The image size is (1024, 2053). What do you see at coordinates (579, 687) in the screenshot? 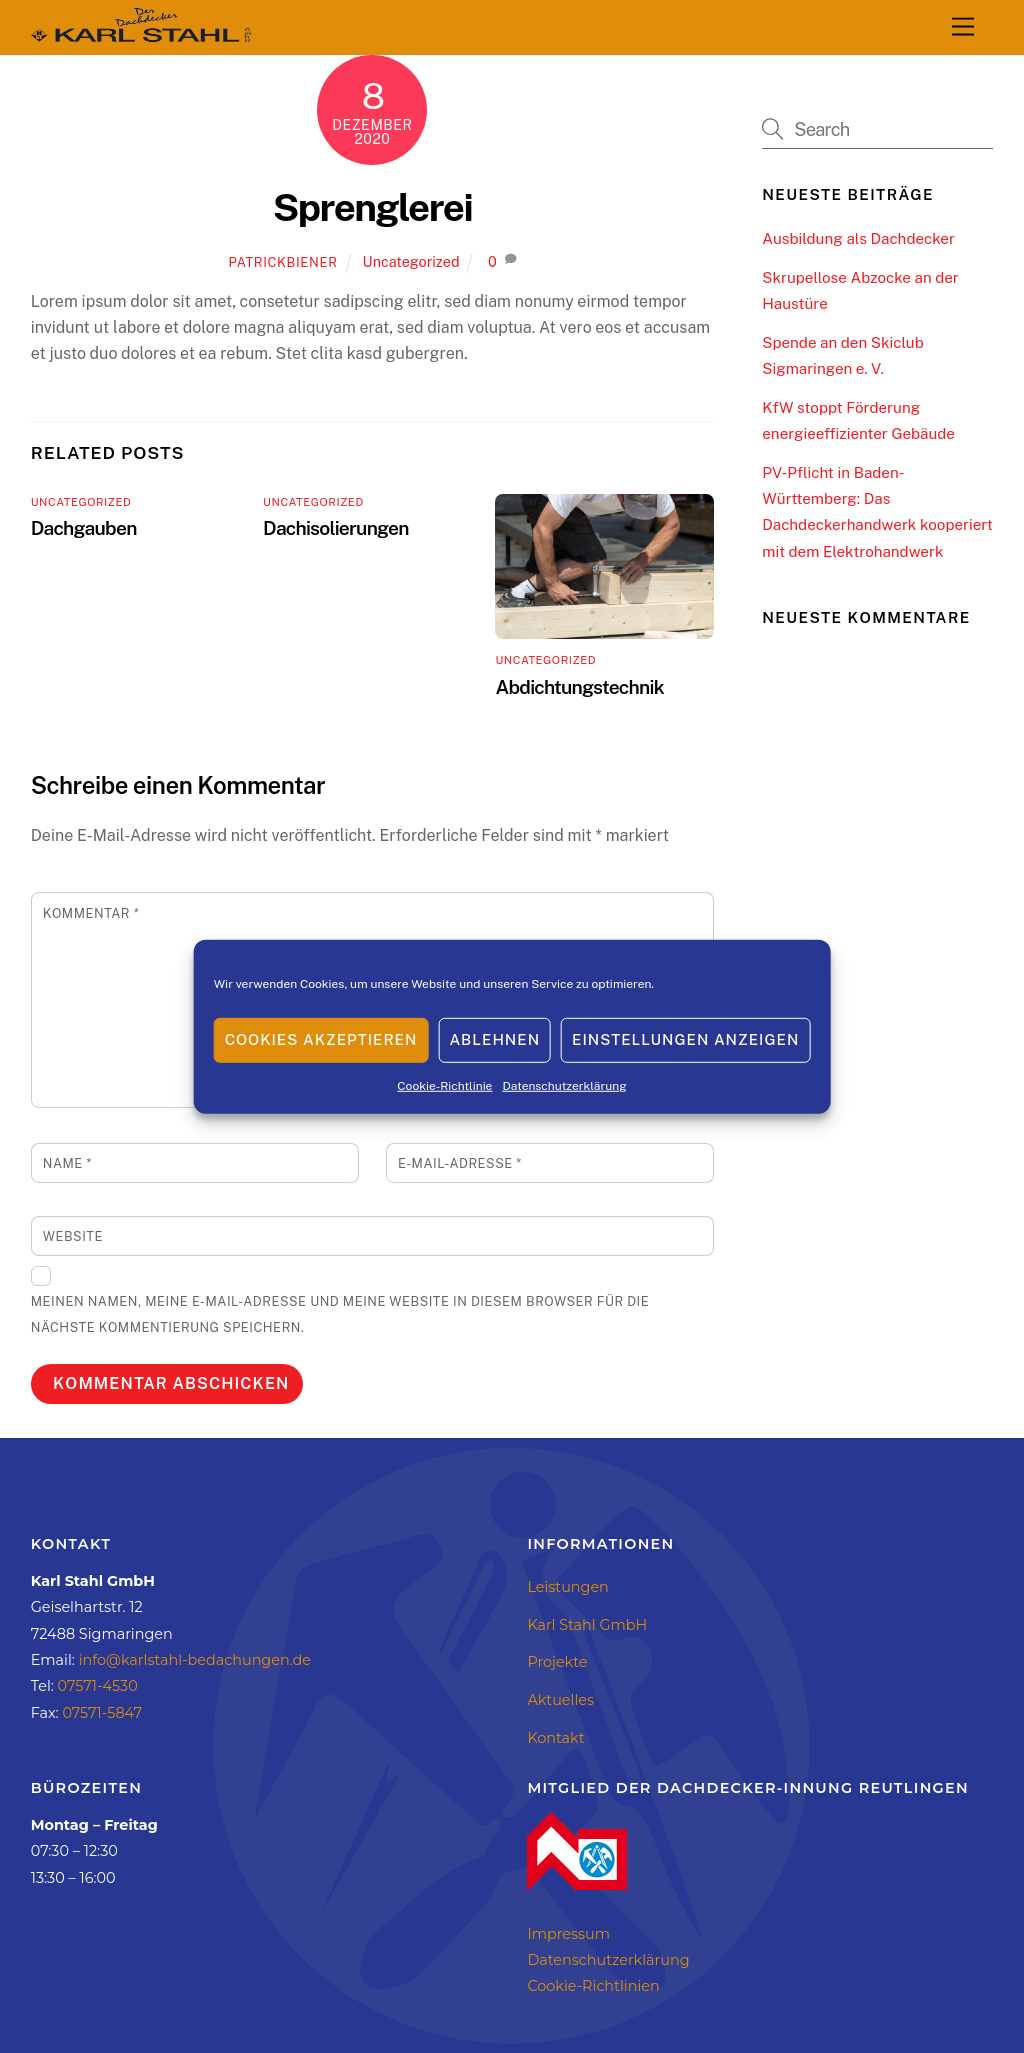
I see `Abdichtungstechnik` at bounding box center [579, 687].